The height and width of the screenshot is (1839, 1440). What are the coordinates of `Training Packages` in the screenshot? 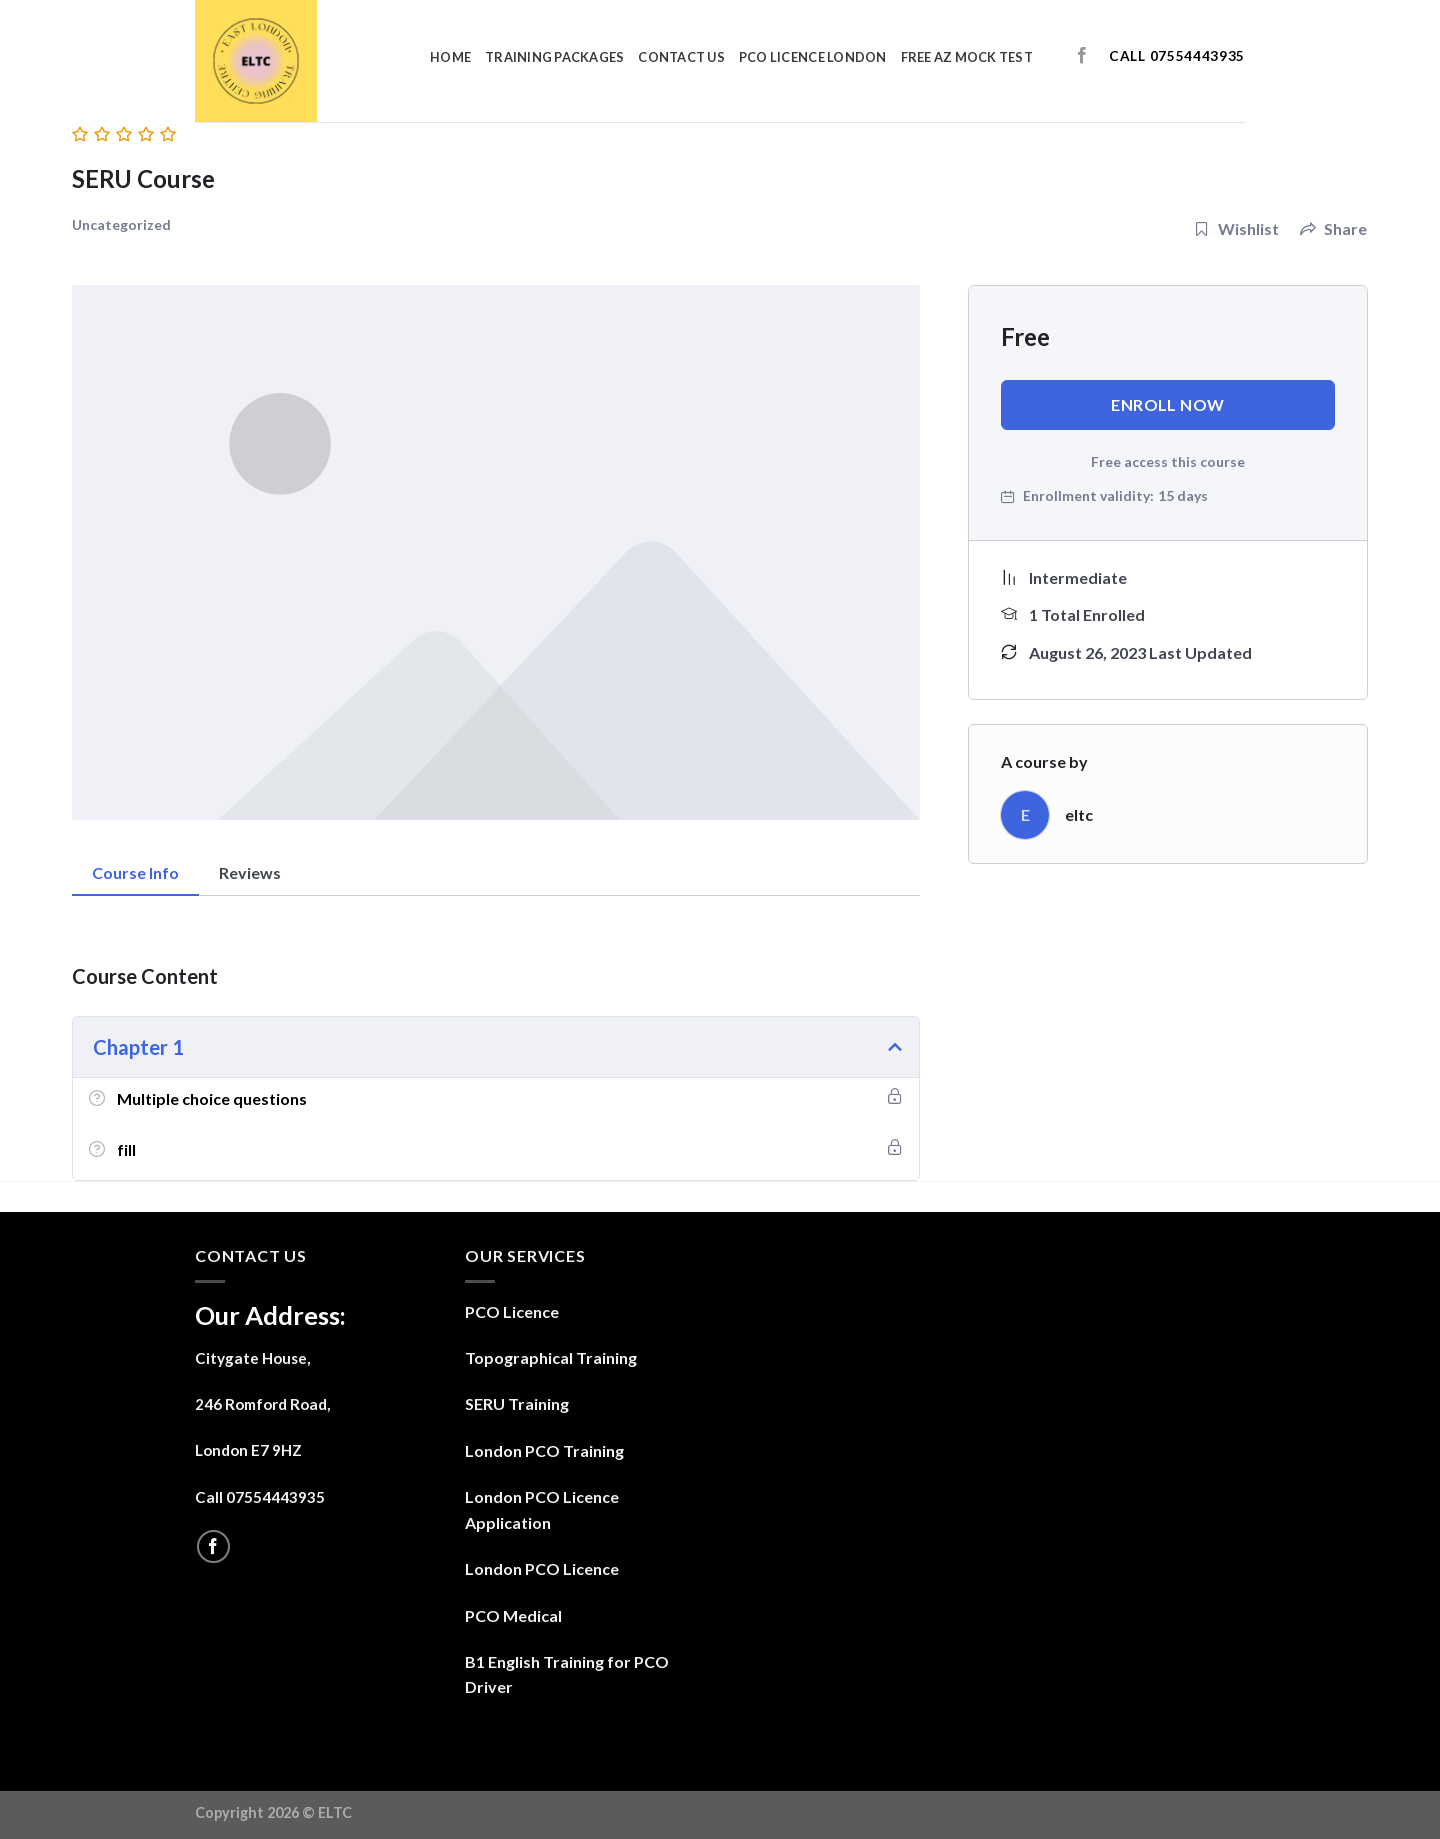 It's located at (554, 57).